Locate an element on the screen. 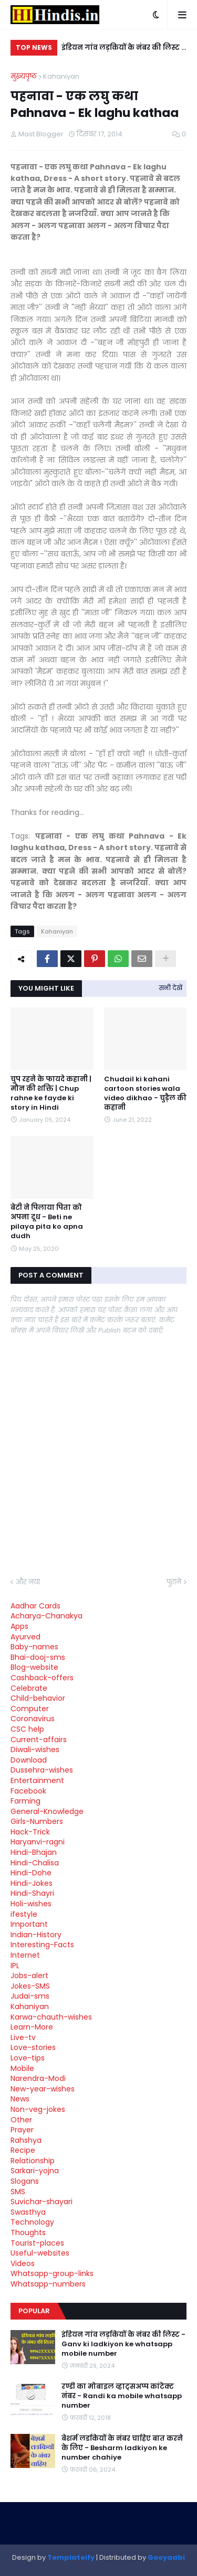 This screenshot has height=2576, width=197. रण्डी का मोबाइल व्हाट्सअप्प कांटेक्ट नंबर - Randi ka mobile whatsapp number is located at coordinates (121, 2396).